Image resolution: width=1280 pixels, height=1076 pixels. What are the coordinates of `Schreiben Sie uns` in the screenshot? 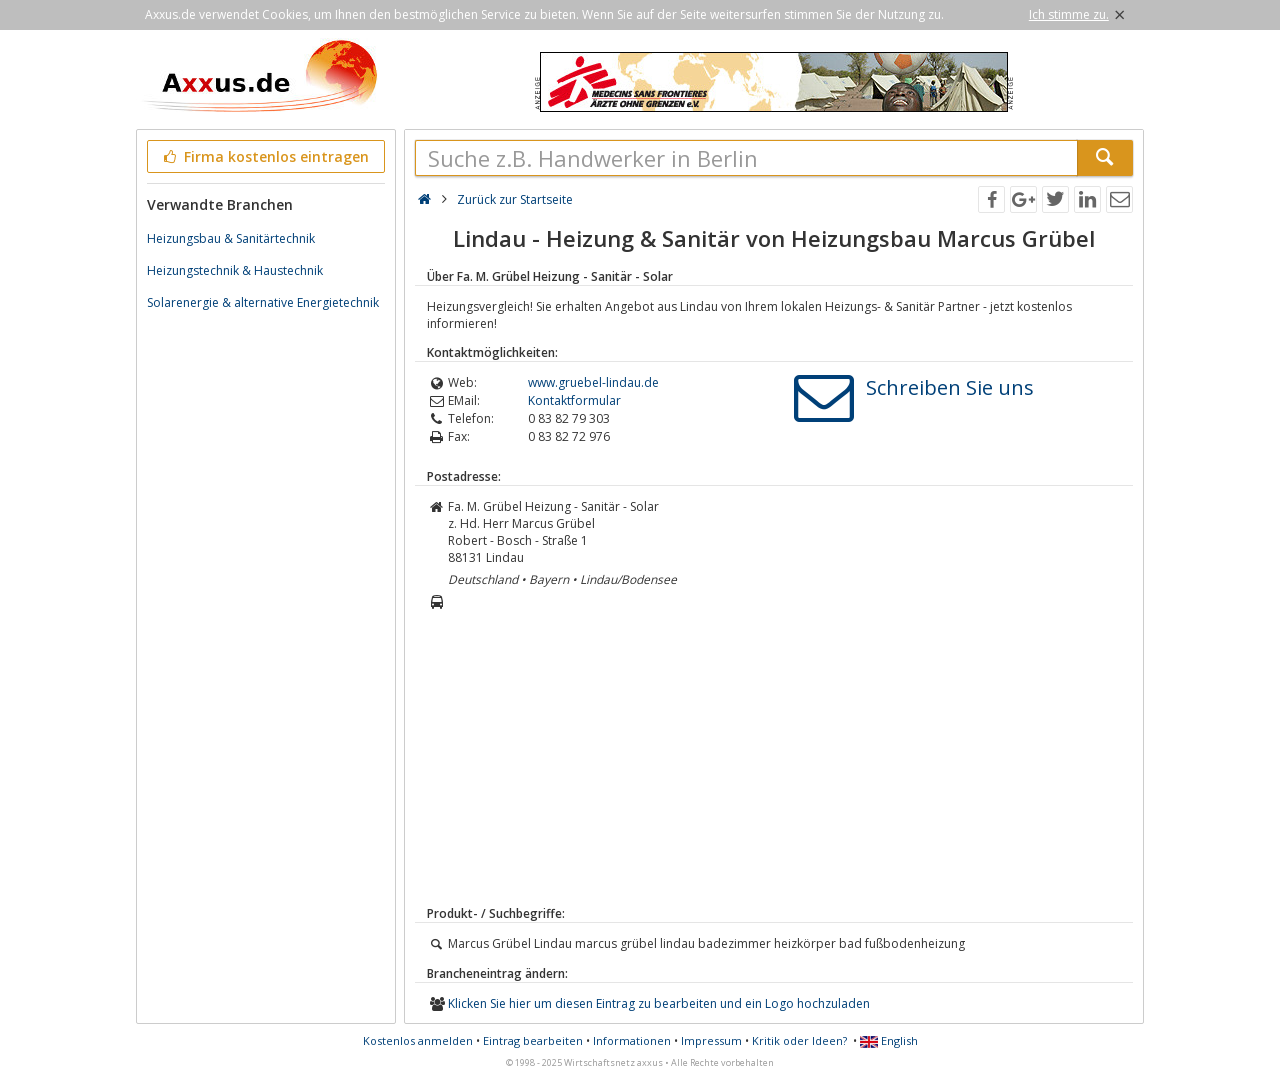 It's located at (950, 387).